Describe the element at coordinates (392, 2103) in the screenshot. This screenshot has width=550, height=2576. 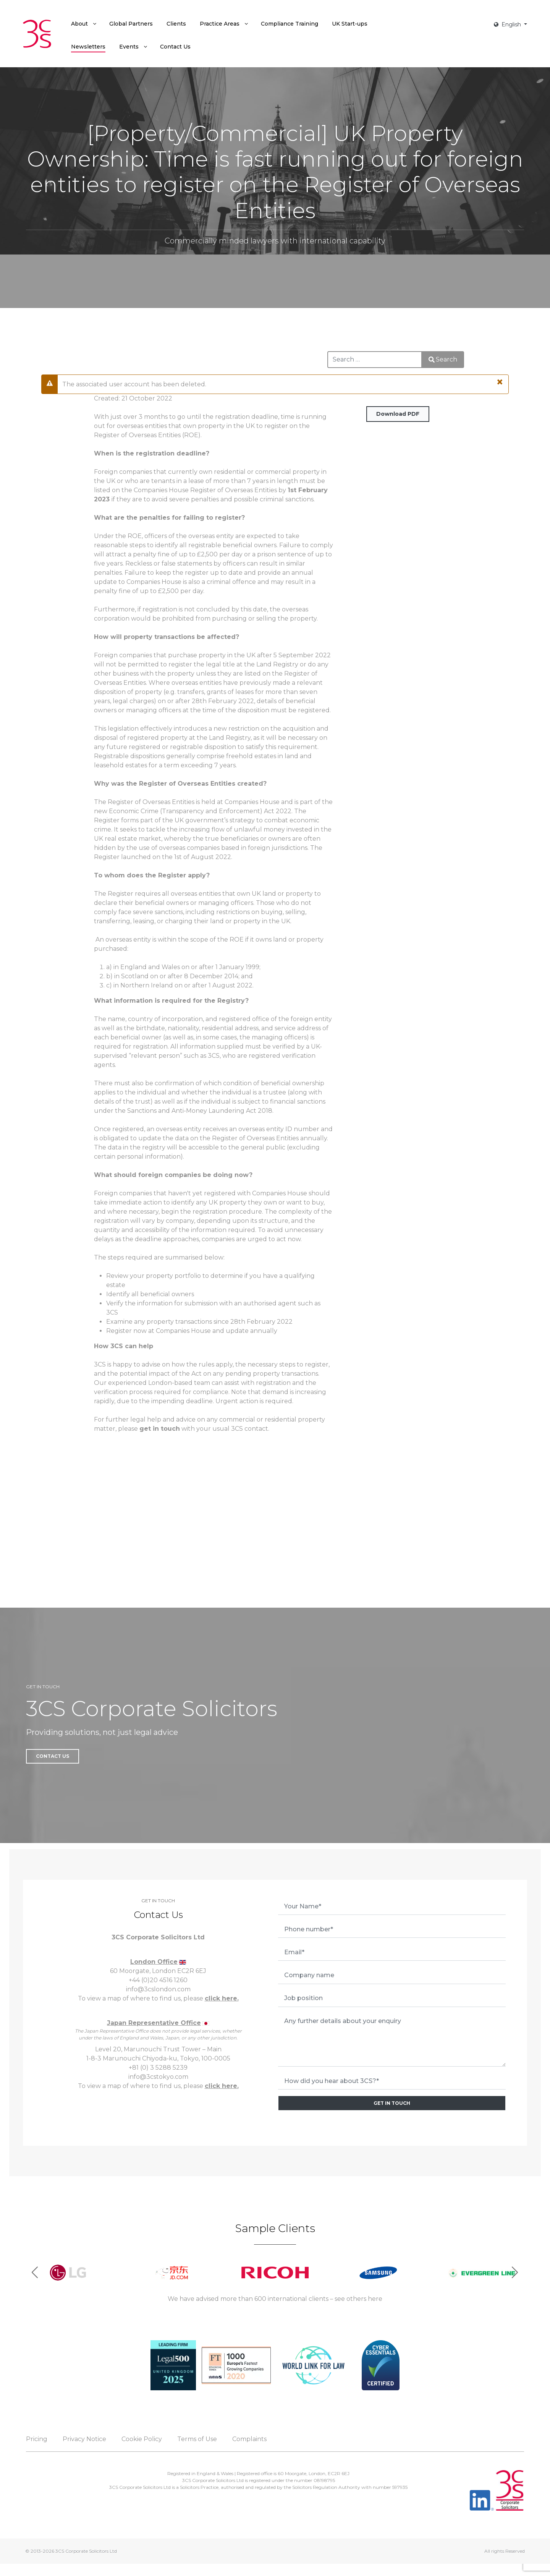
I see `GET IN TOUCH` at that location.